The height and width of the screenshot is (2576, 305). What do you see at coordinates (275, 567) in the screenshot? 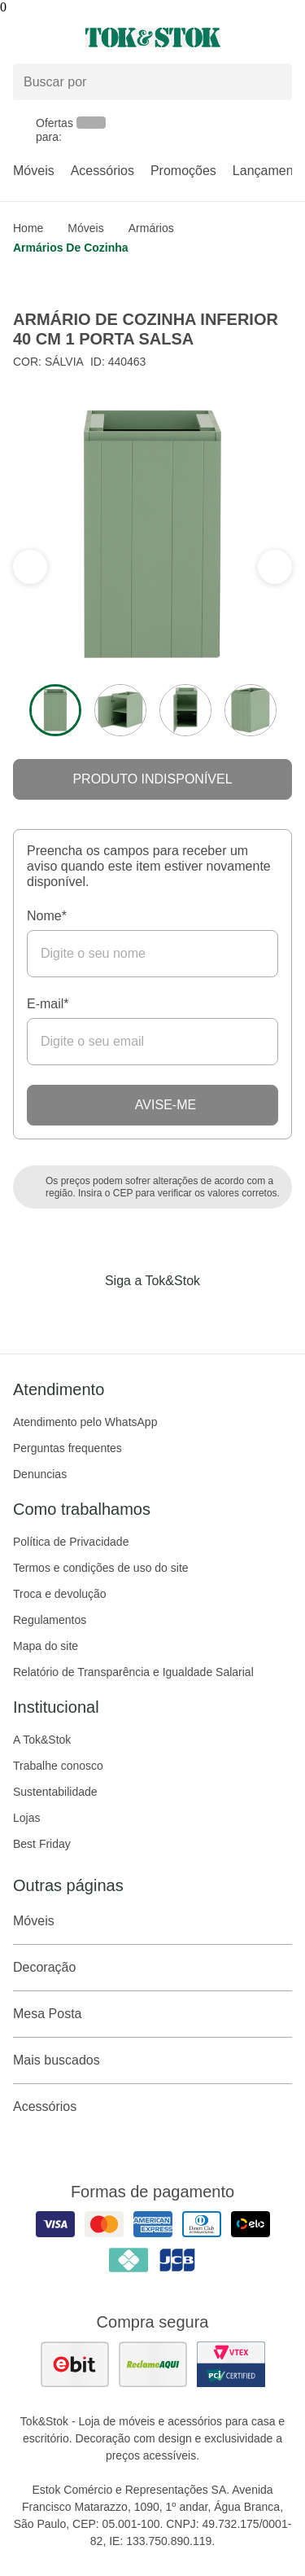
I see `[ver a seção anterior do carrossel]` at bounding box center [275, 567].